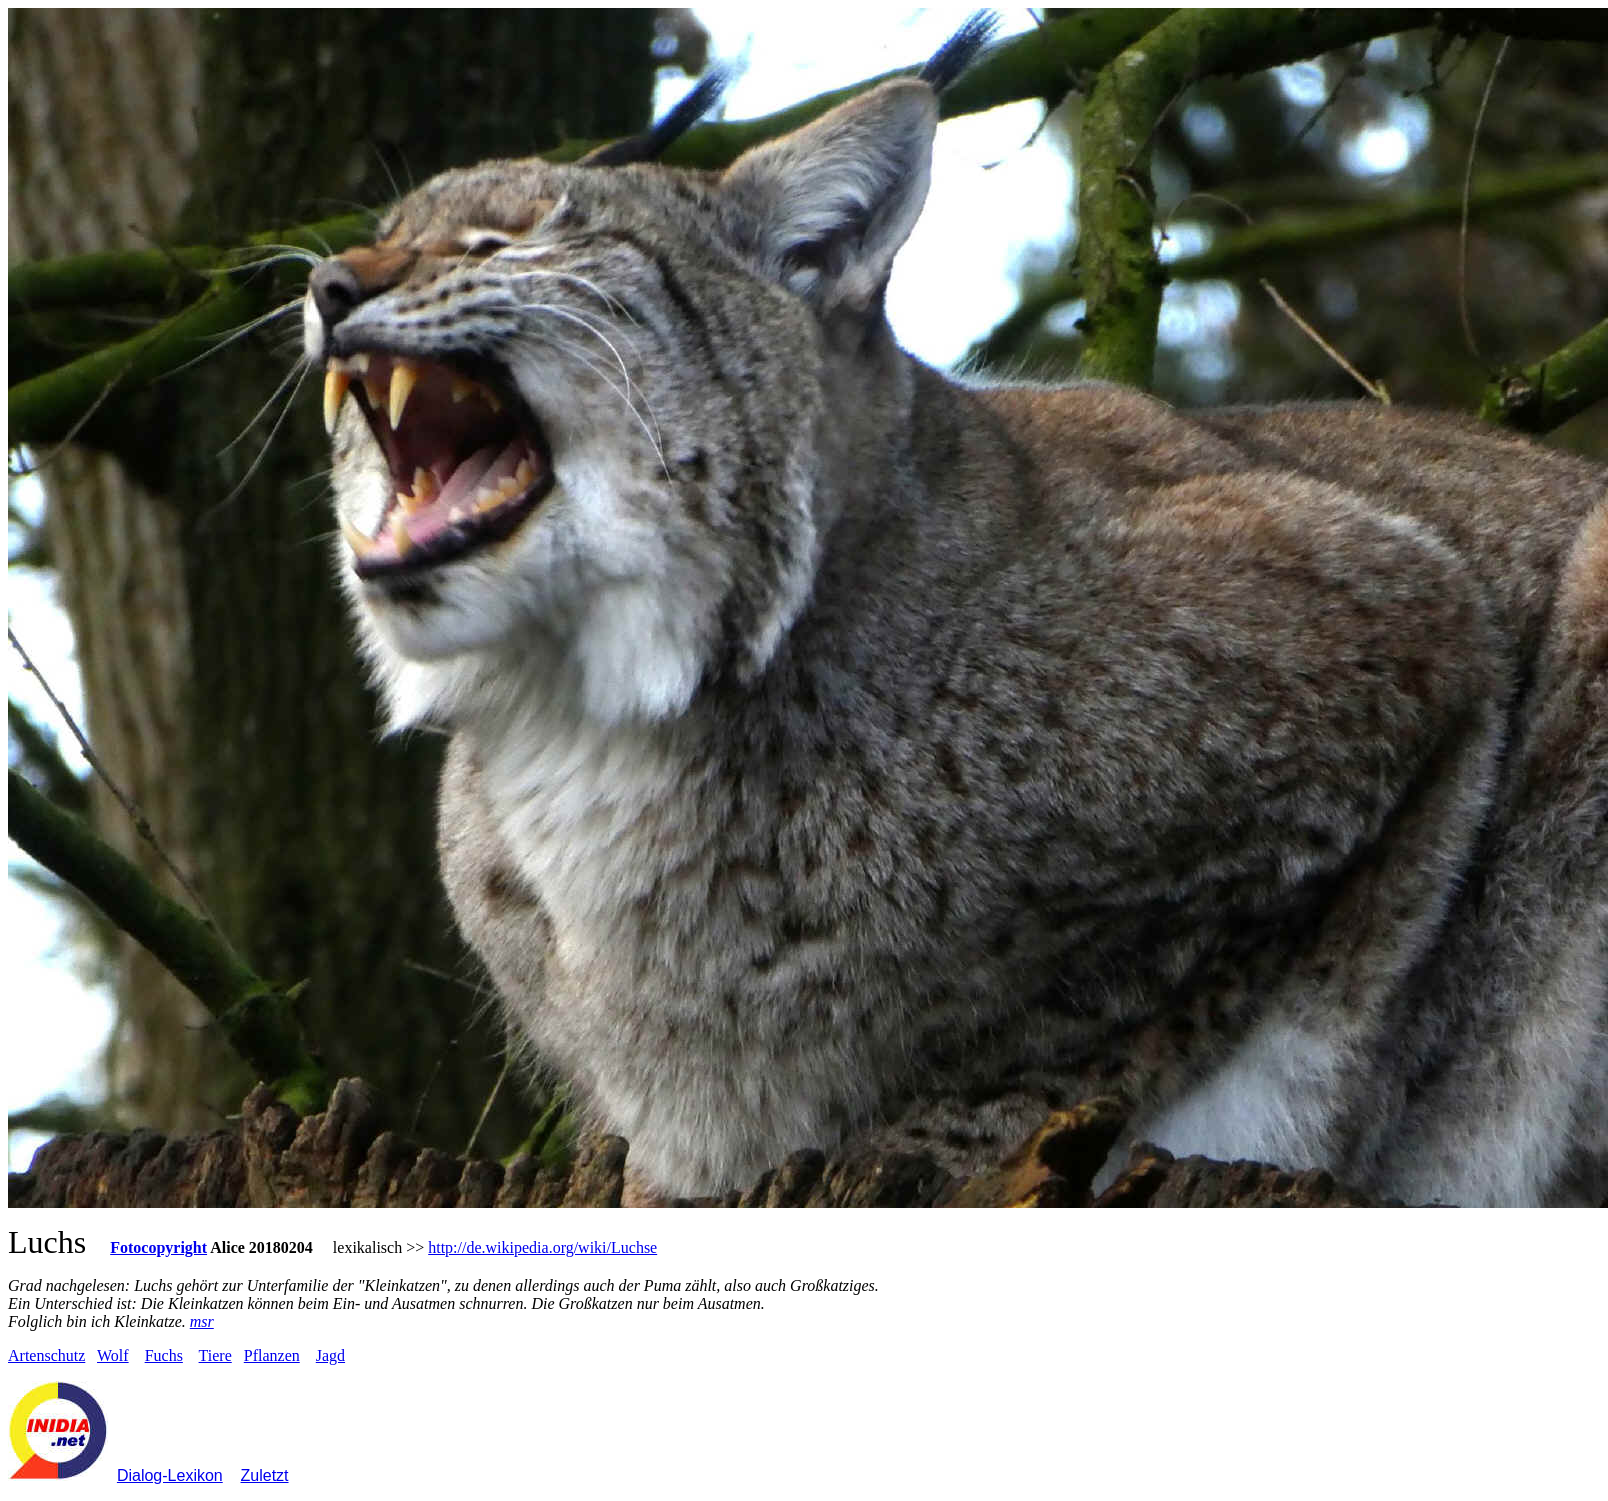 Image resolution: width=1608 pixels, height=1501 pixels. I want to click on Artenschutz, so click(46, 1355).